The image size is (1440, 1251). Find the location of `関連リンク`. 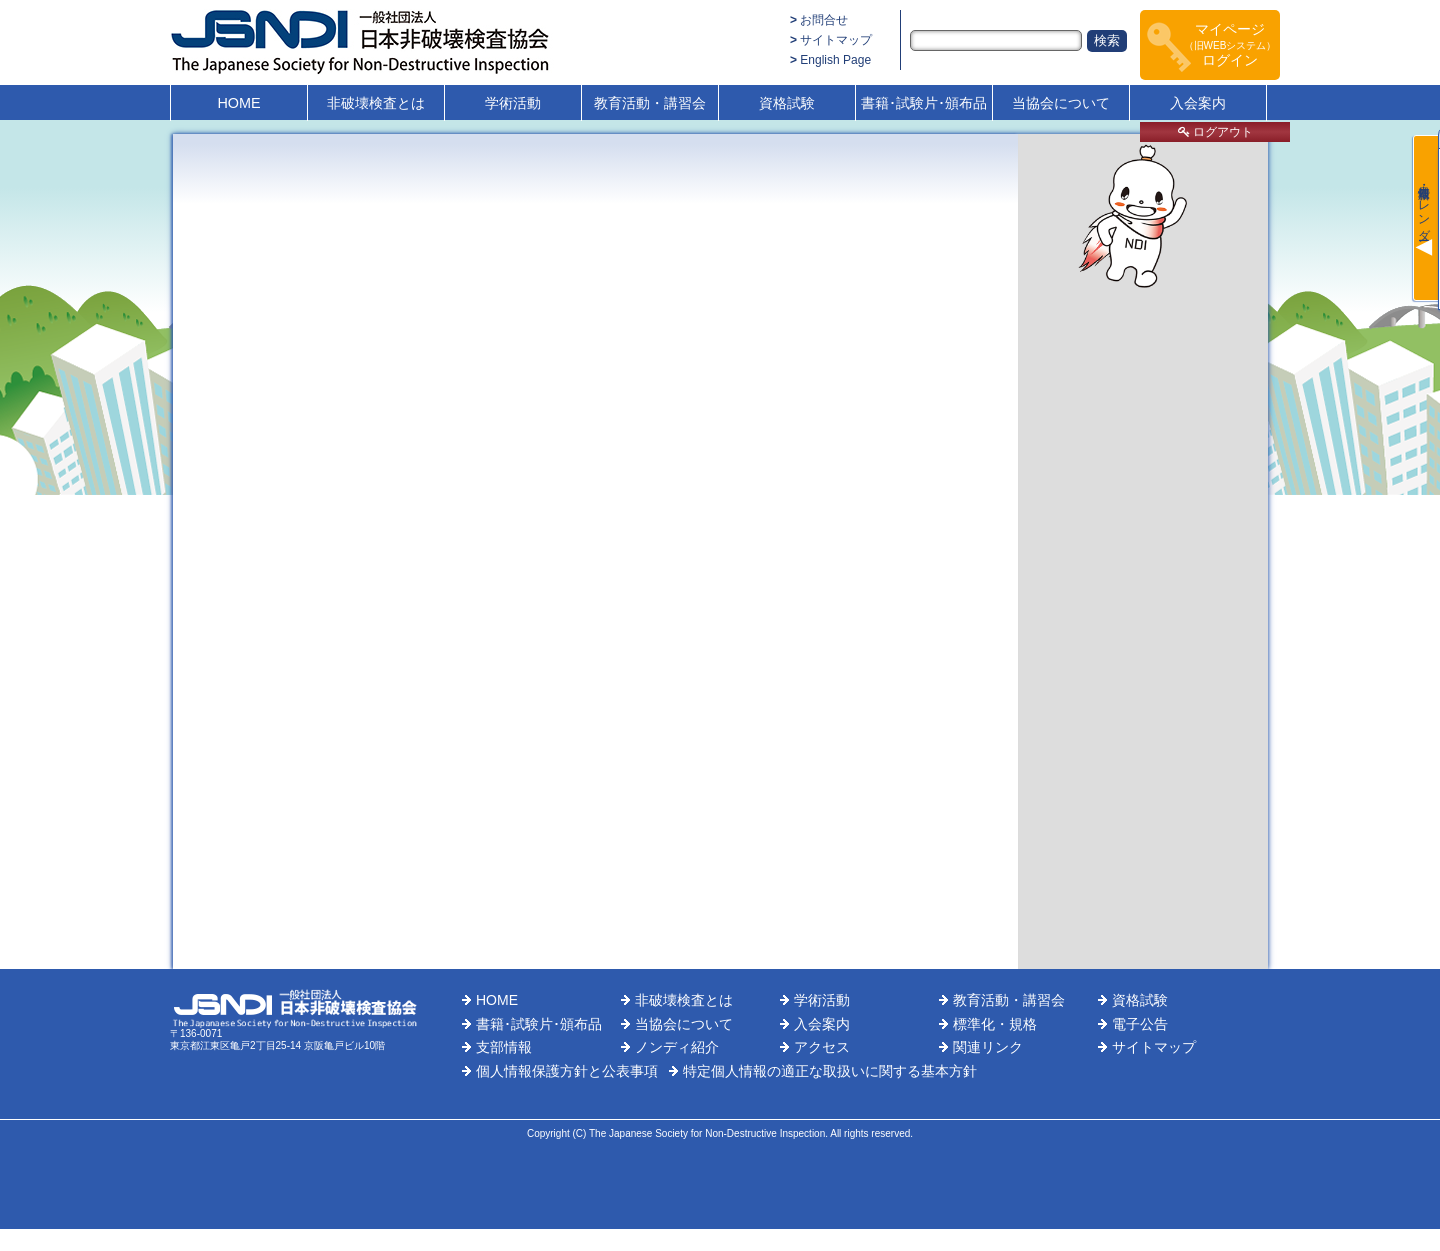

関連リンク is located at coordinates (988, 1047).